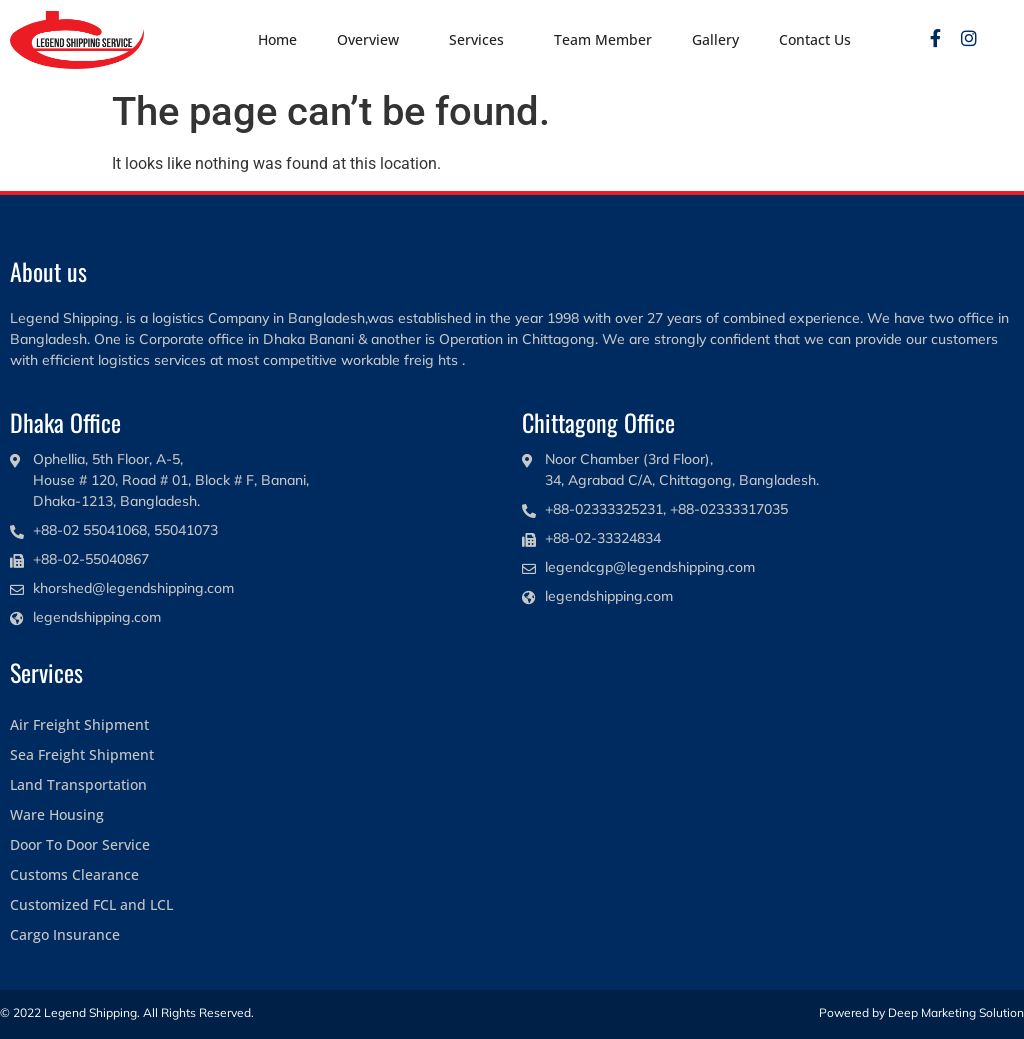 The image size is (1024, 1039). What do you see at coordinates (82, 754) in the screenshot?
I see `Sea Freight Shipment` at bounding box center [82, 754].